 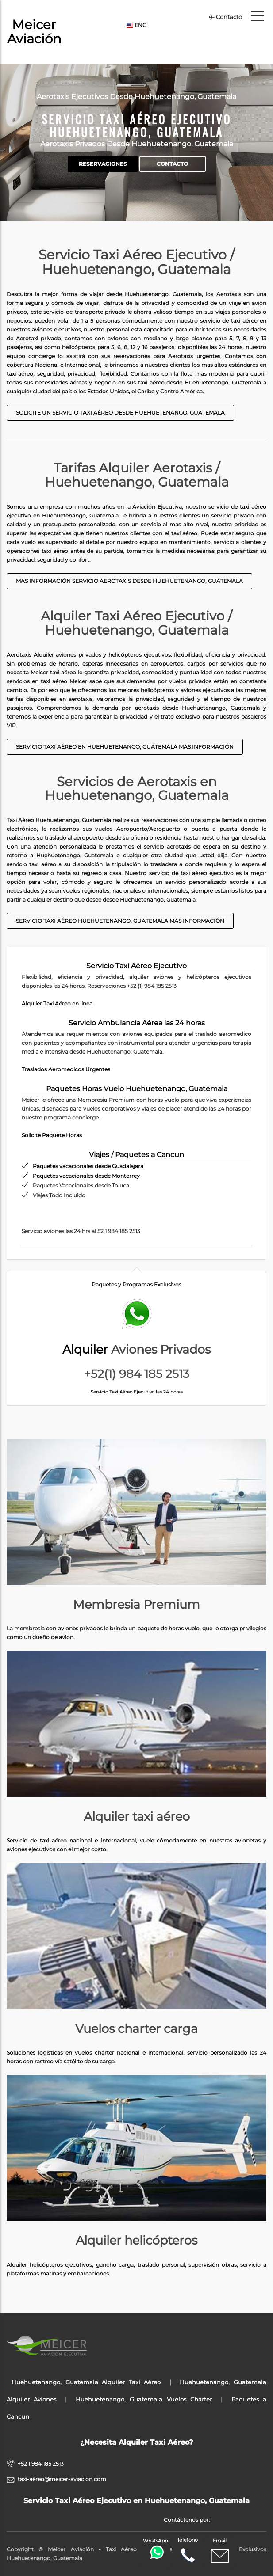 What do you see at coordinates (187, 2550) in the screenshot?
I see `Telefono` at bounding box center [187, 2550].